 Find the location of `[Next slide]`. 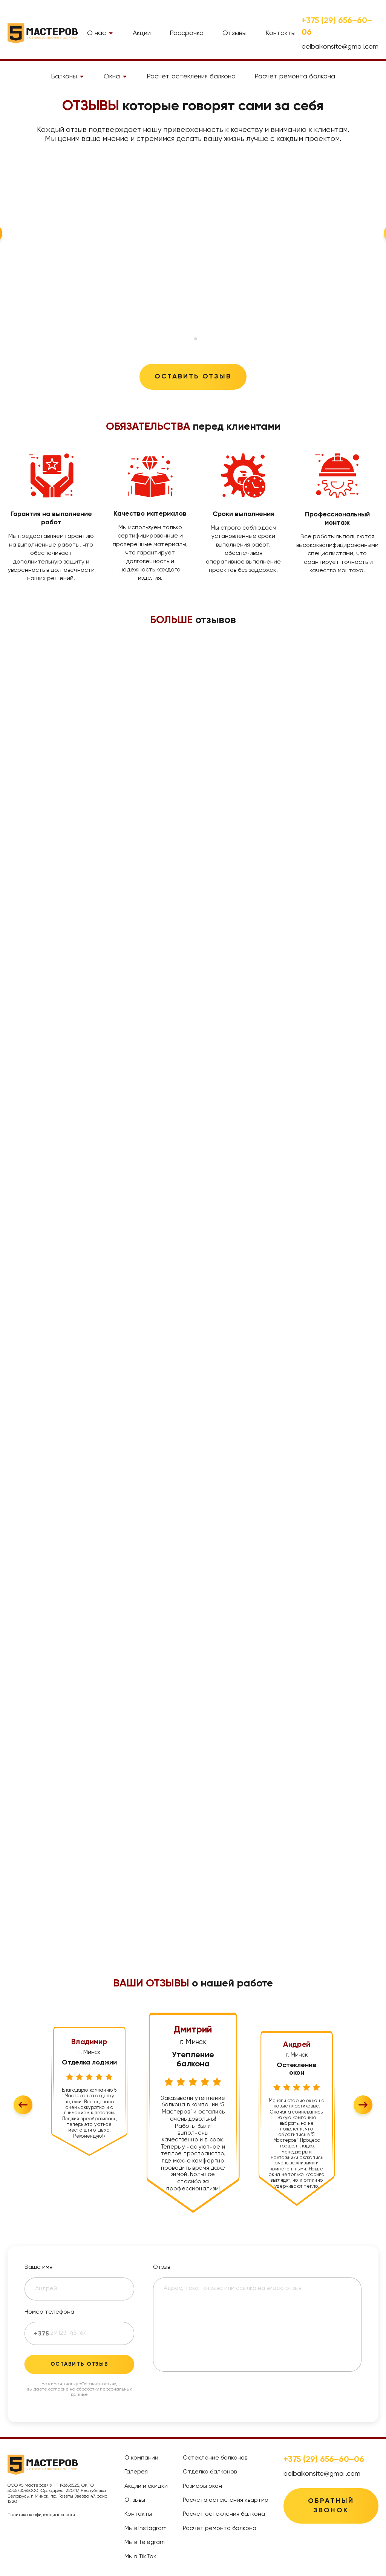

[Next slide] is located at coordinates (363, 2104).